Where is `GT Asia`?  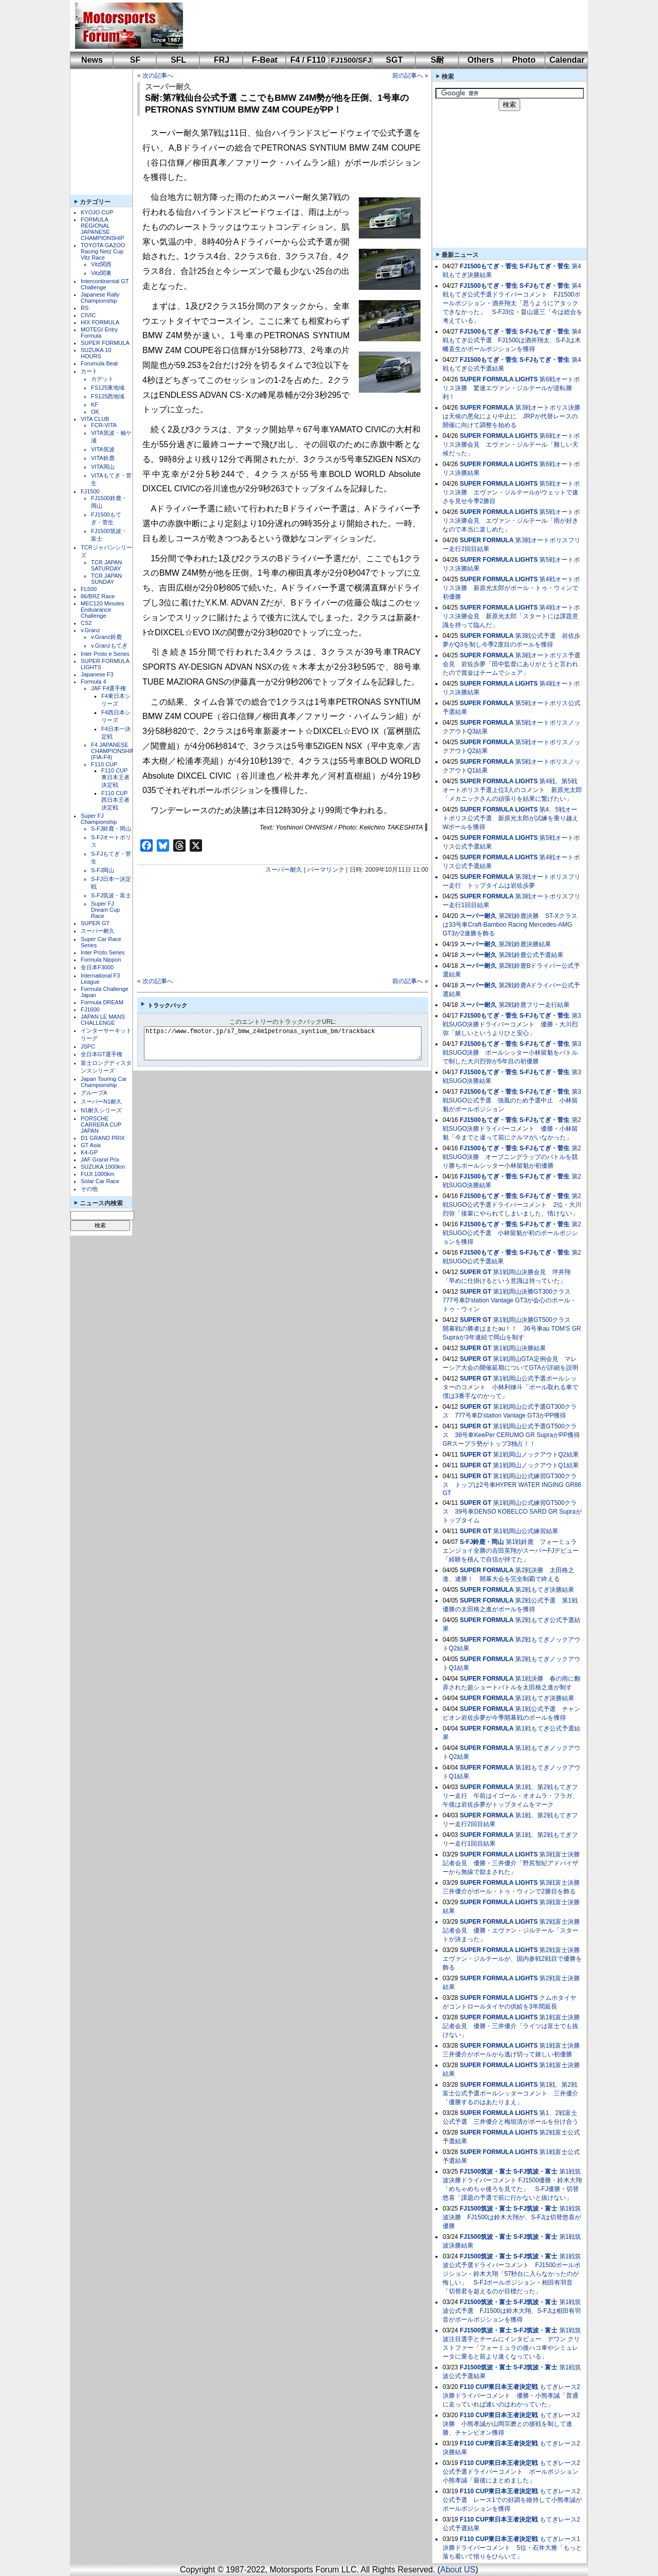 GT Asia is located at coordinates (91, 1145).